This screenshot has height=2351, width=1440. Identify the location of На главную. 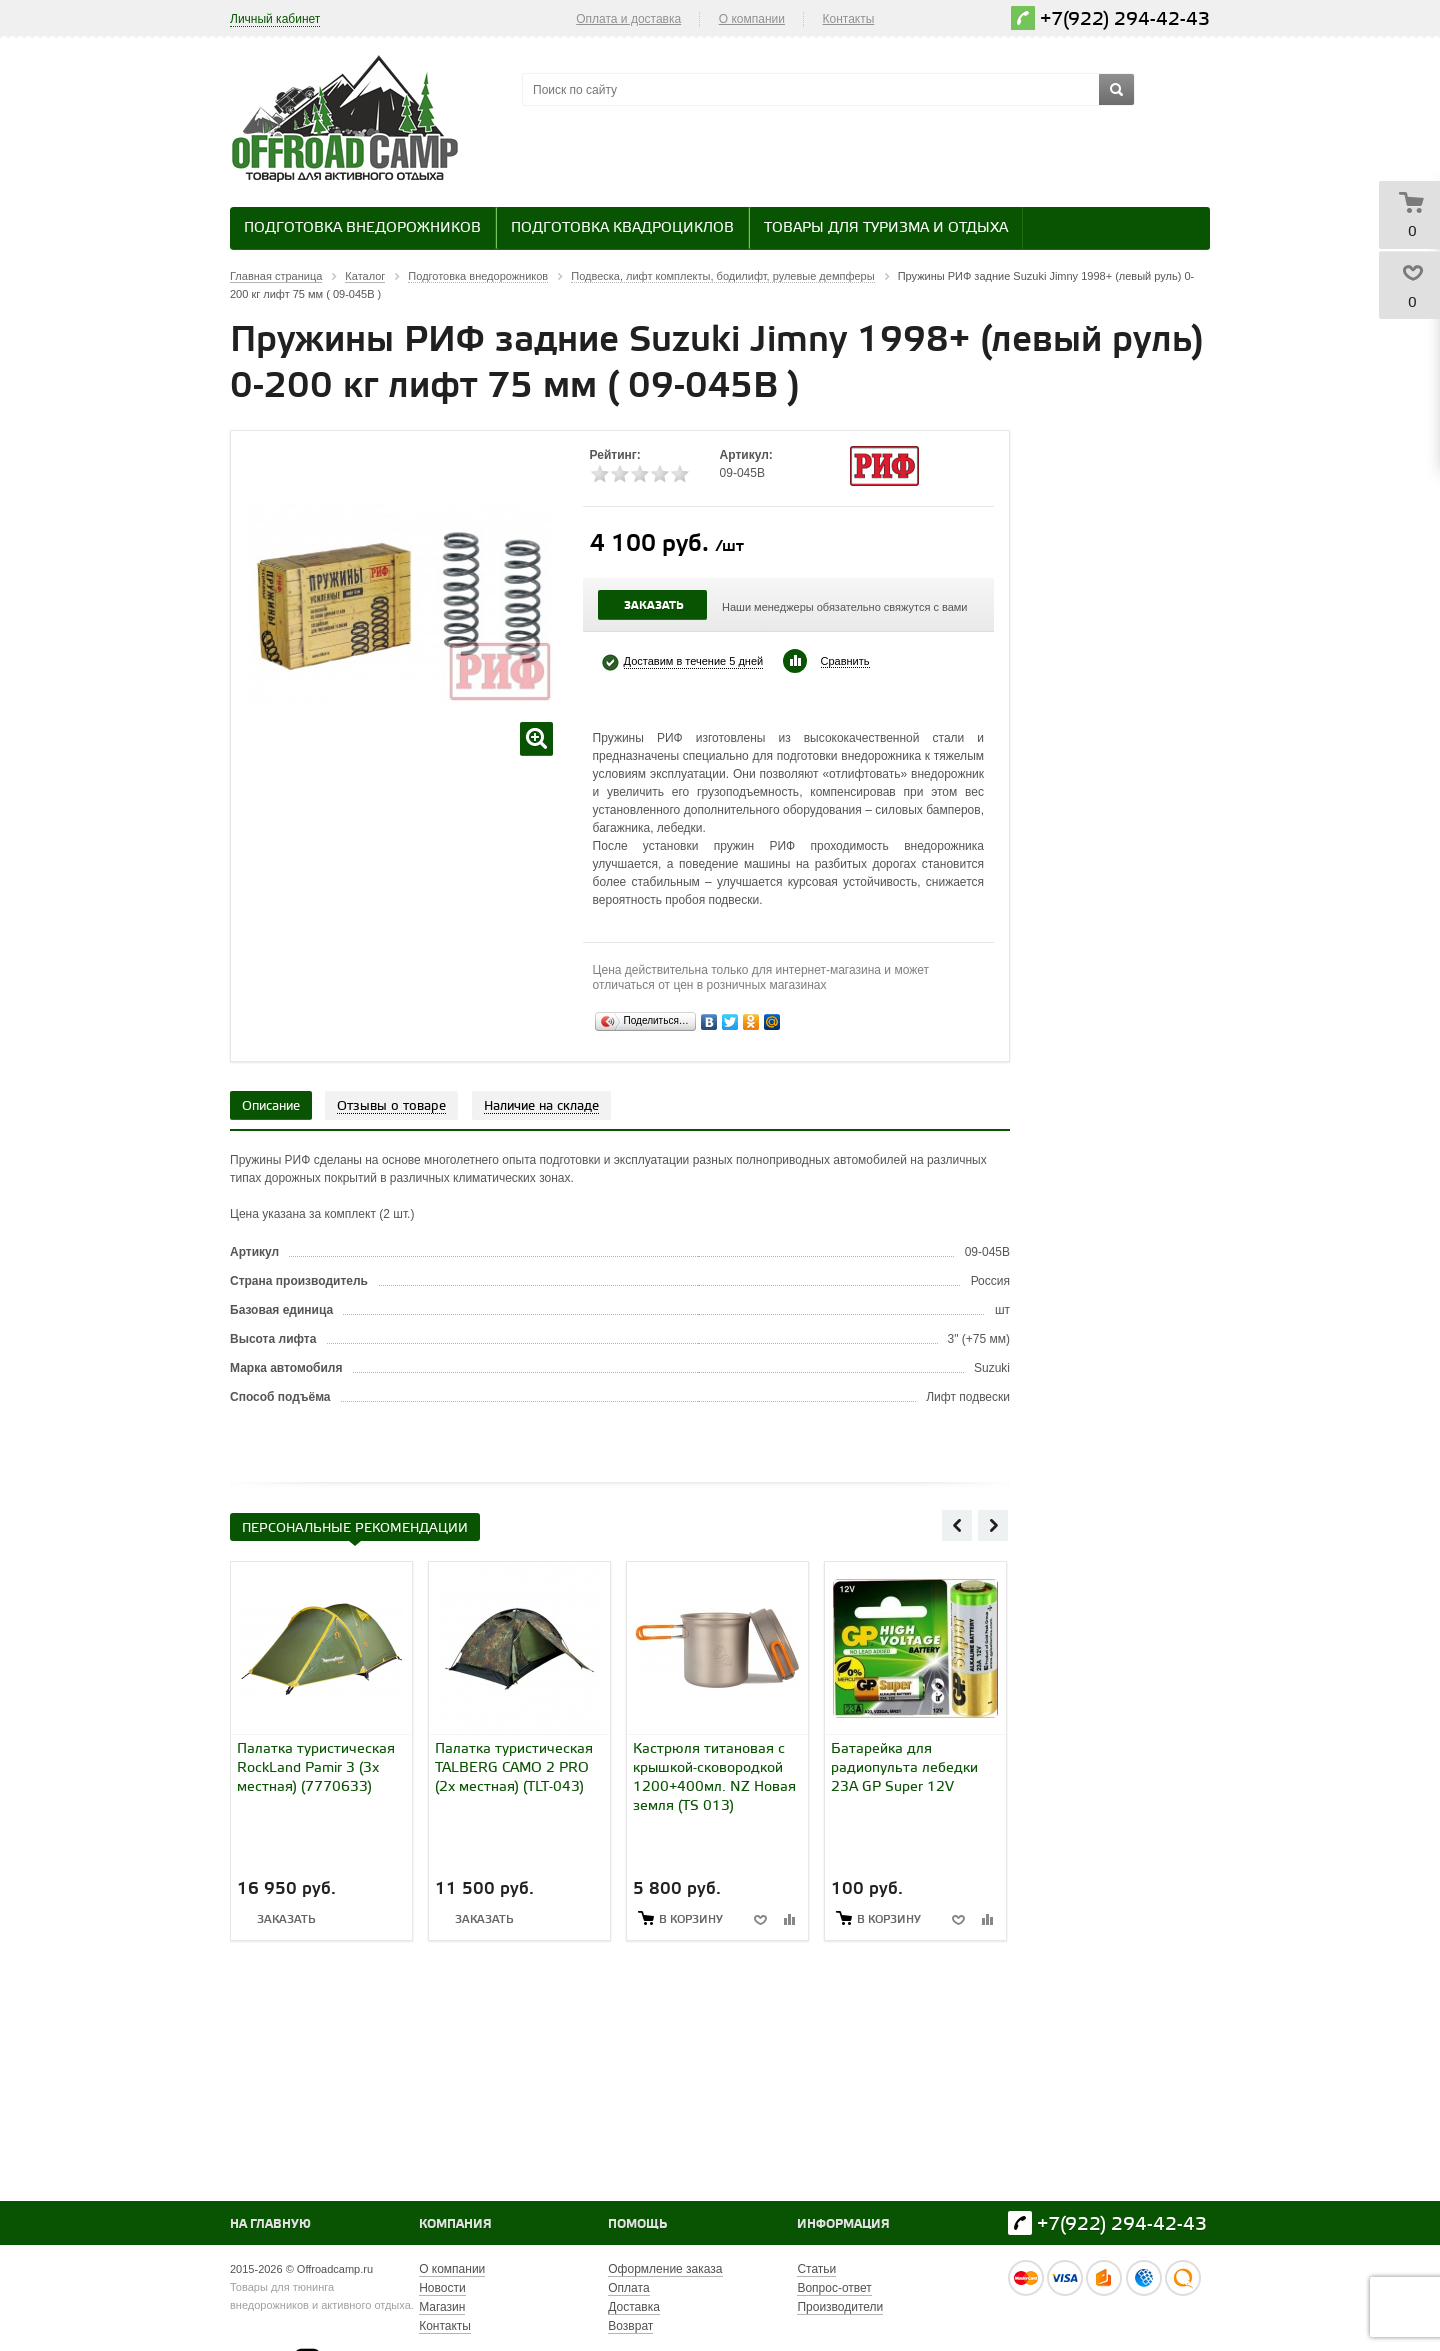
(270, 2224).